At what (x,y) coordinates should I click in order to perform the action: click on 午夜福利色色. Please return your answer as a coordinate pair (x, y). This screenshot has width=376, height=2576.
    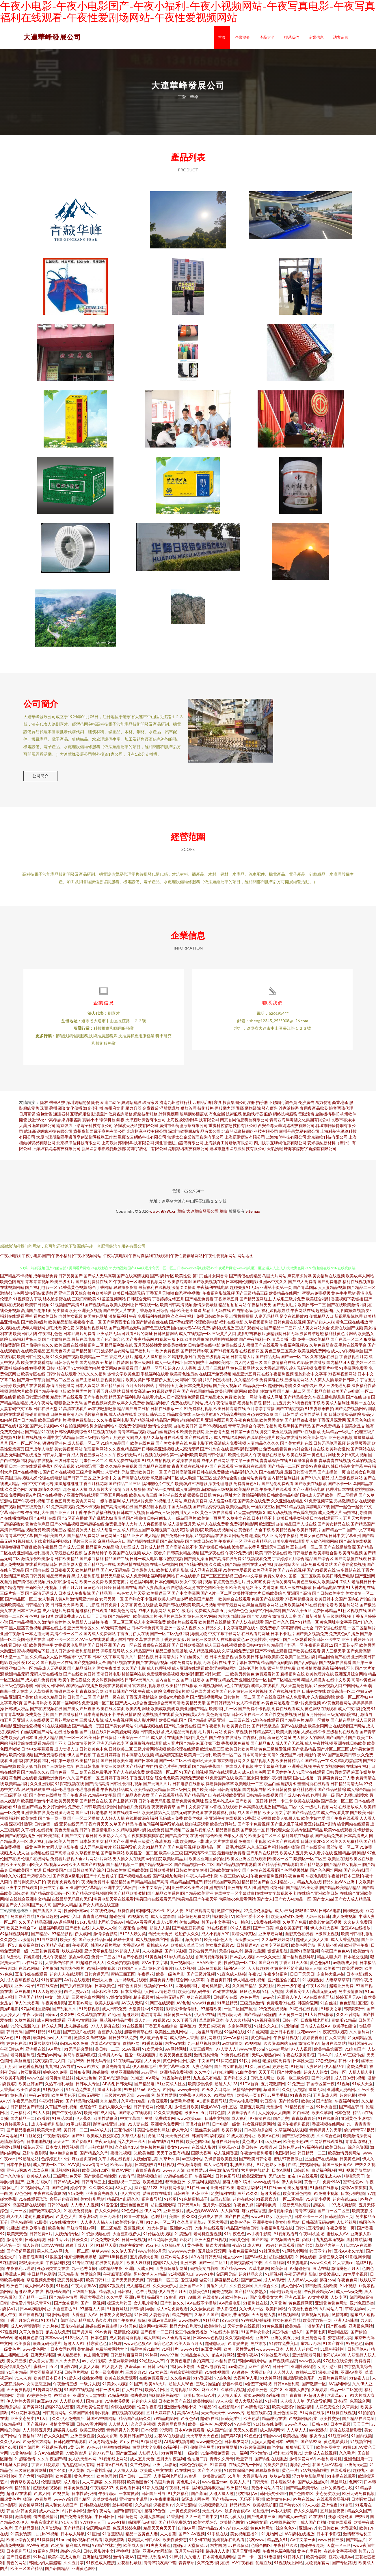
    Looking at the image, I should click on (50, 1338).